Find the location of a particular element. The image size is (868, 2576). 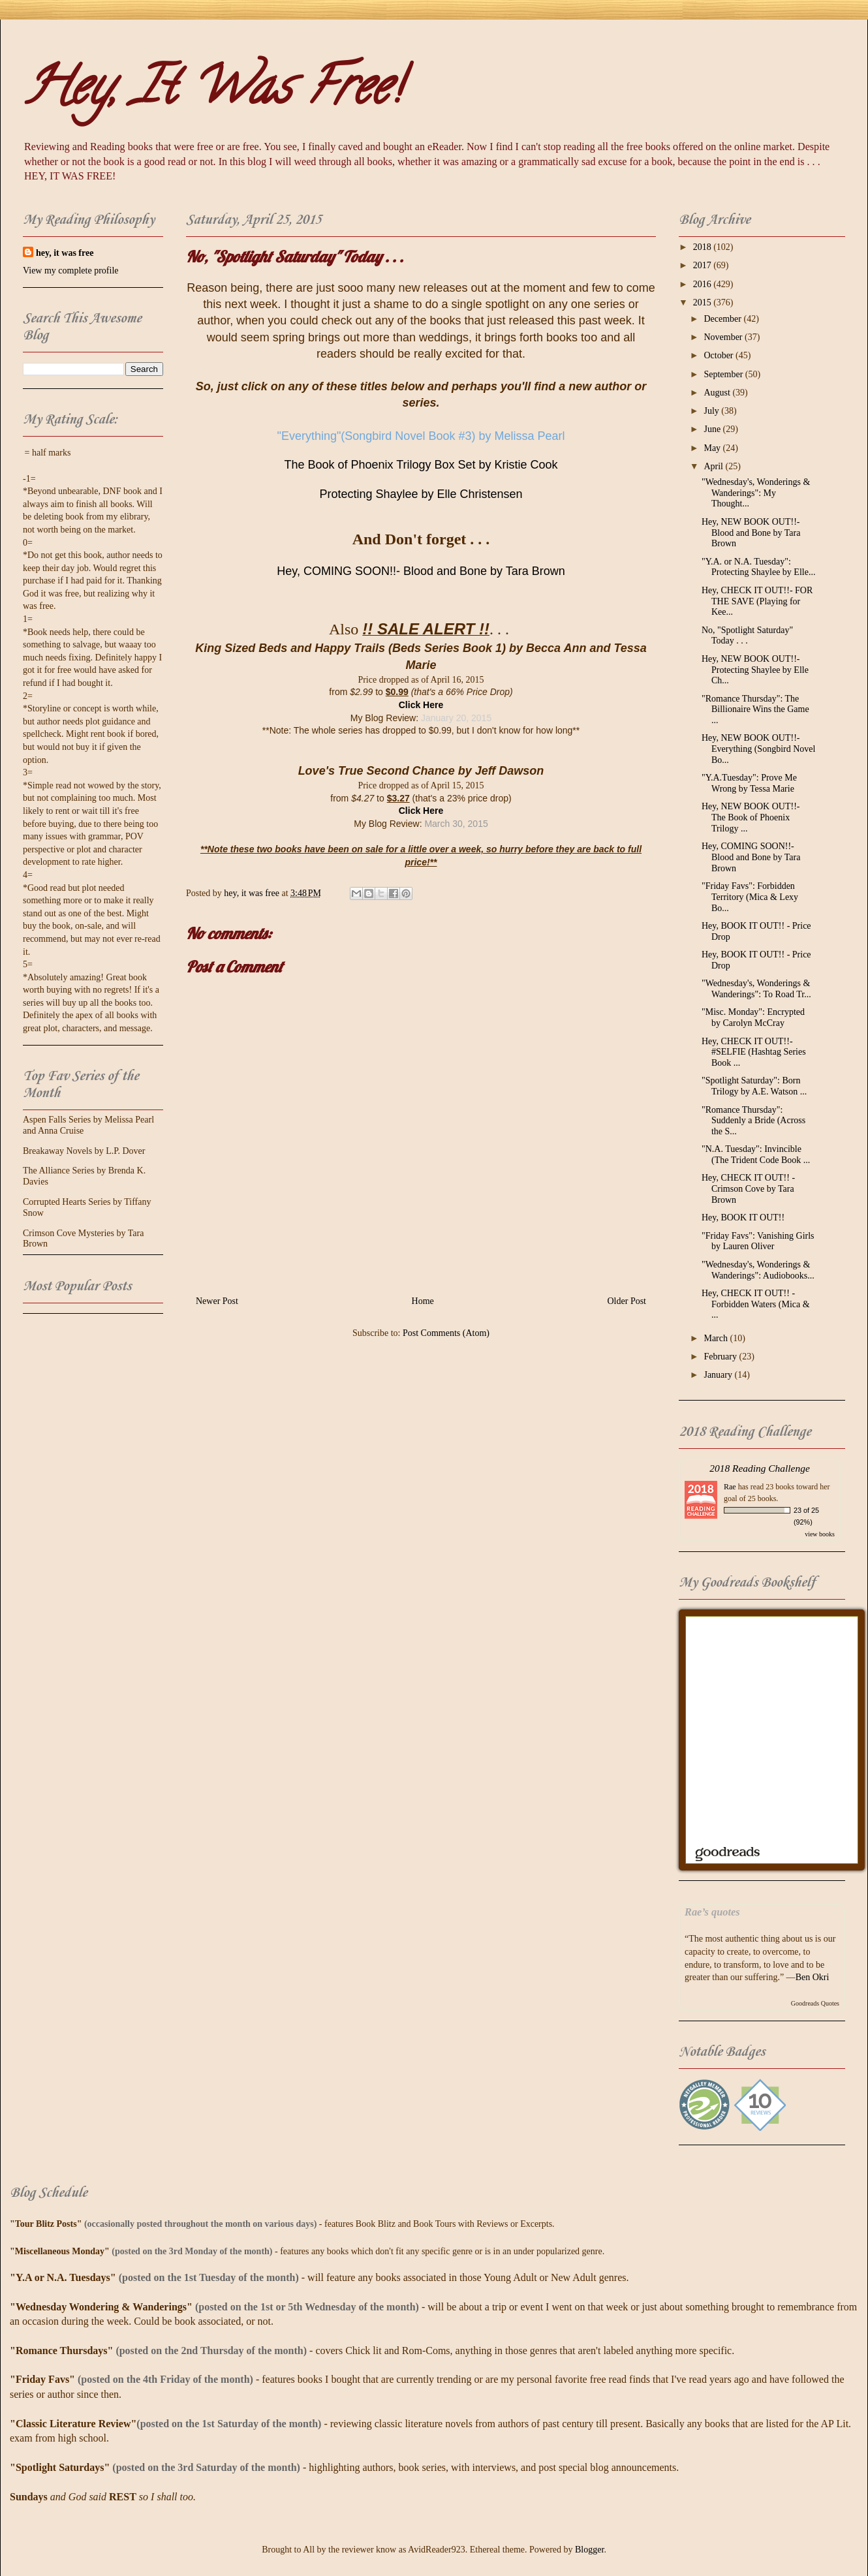

Hey, NEW BOOK OUT!!- Blood and Bone by Tara Brown is located at coordinates (751, 533).